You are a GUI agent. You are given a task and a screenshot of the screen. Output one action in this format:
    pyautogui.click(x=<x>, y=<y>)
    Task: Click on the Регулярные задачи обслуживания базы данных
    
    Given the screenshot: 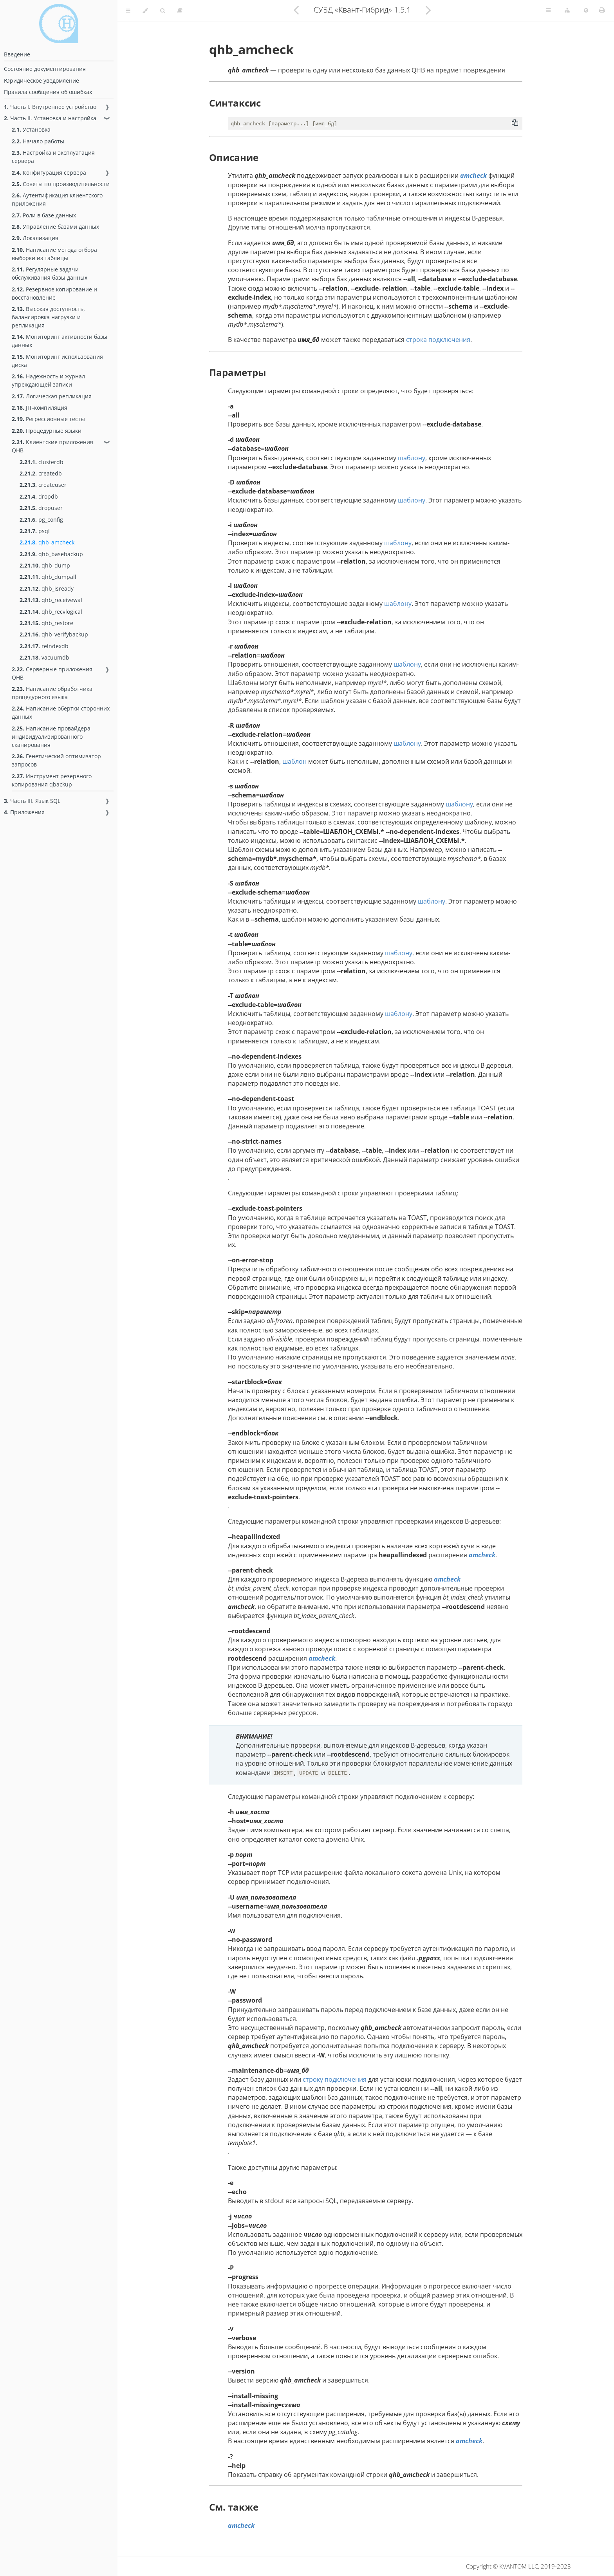 What is the action you would take?
    pyautogui.click(x=49, y=273)
    